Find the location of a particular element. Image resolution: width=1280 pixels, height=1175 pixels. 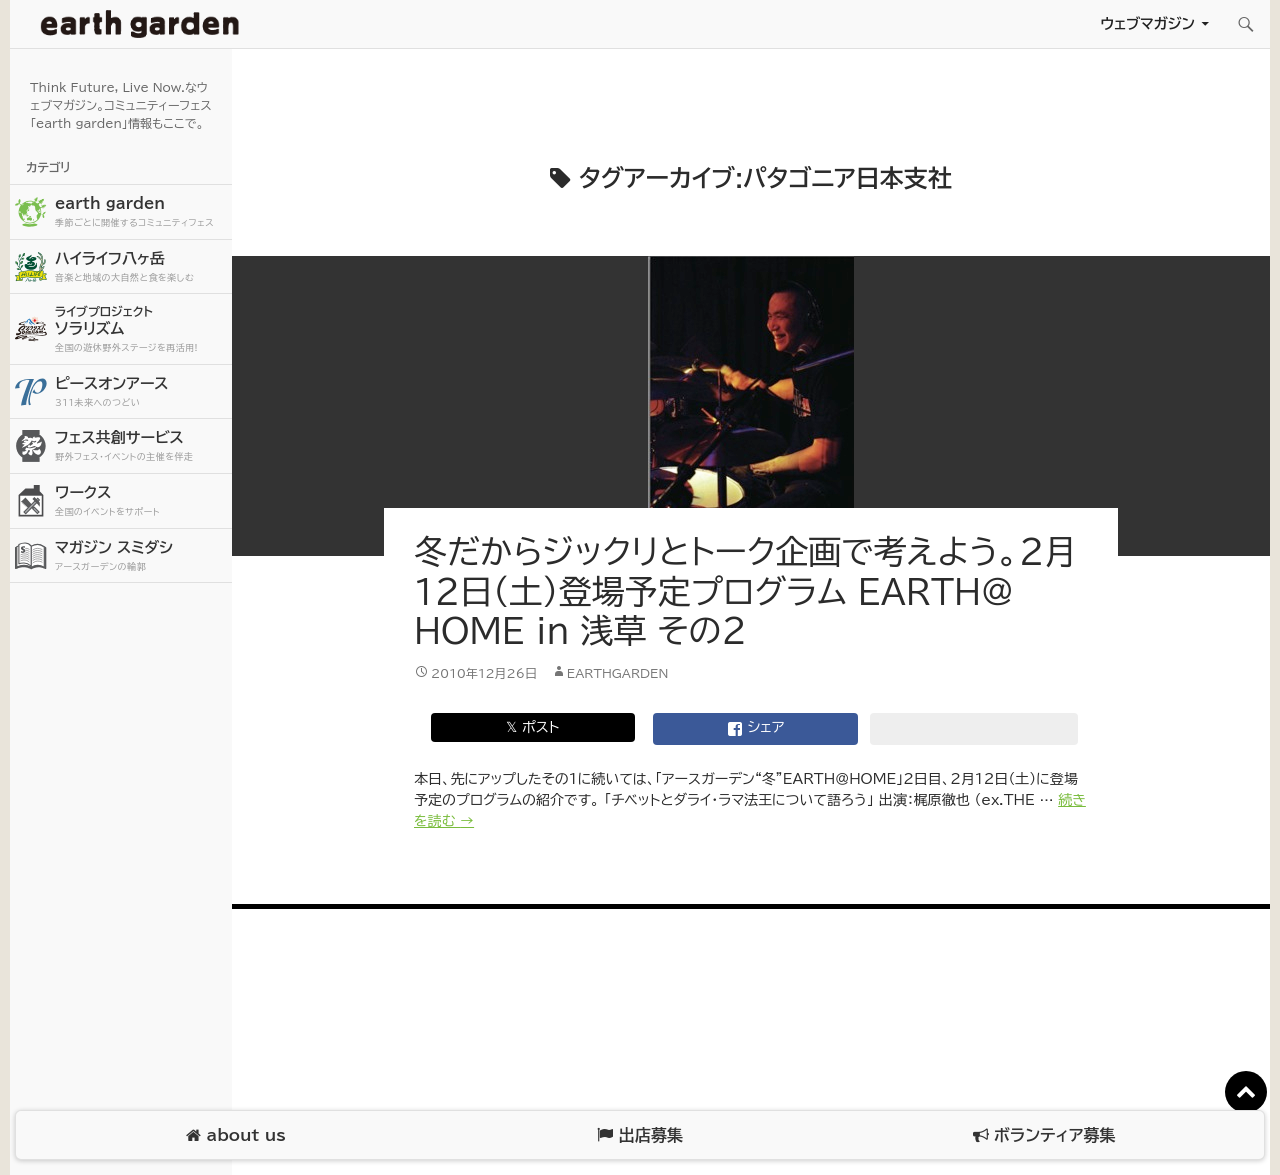

マガジン スミダシ is located at coordinates (141, 556).